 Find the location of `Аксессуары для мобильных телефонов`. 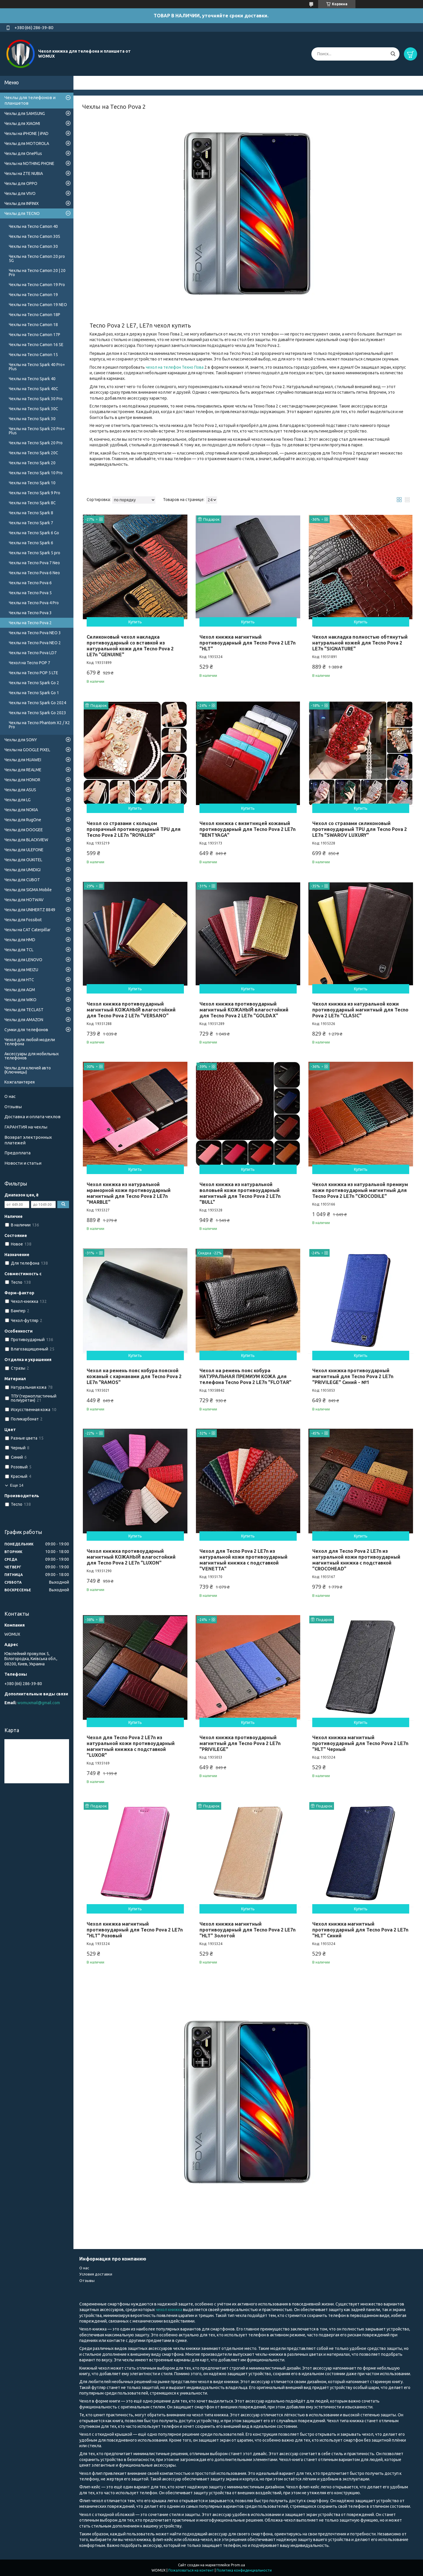

Аксессуары для мобильных телефонов is located at coordinates (31, 1055).